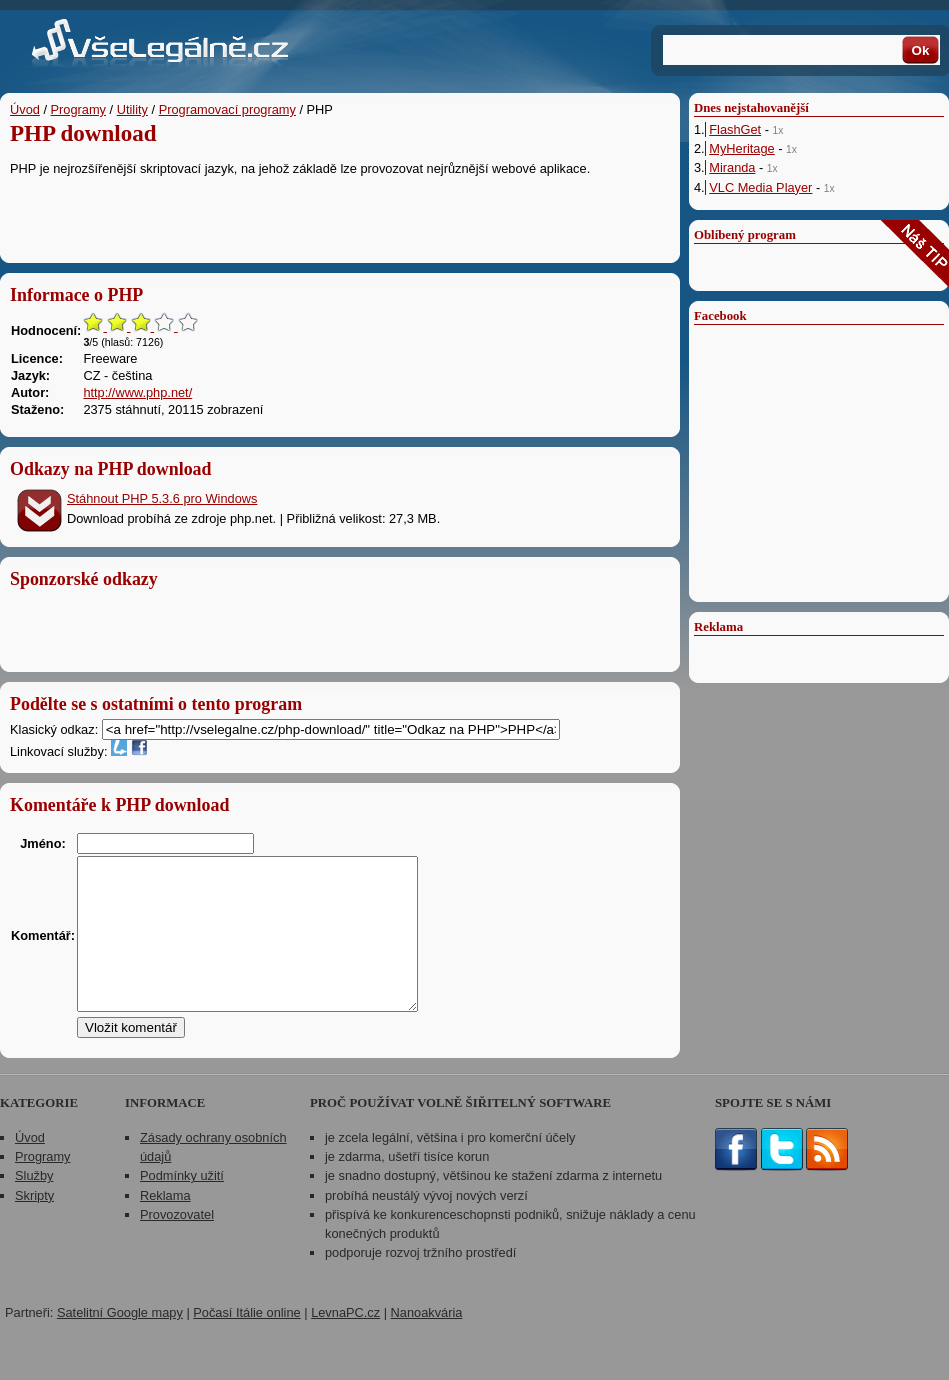  Describe the element at coordinates (162, 498) in the screenshot. I see `Stáhnout PHP 5.3.6 pro Windows` at that location.